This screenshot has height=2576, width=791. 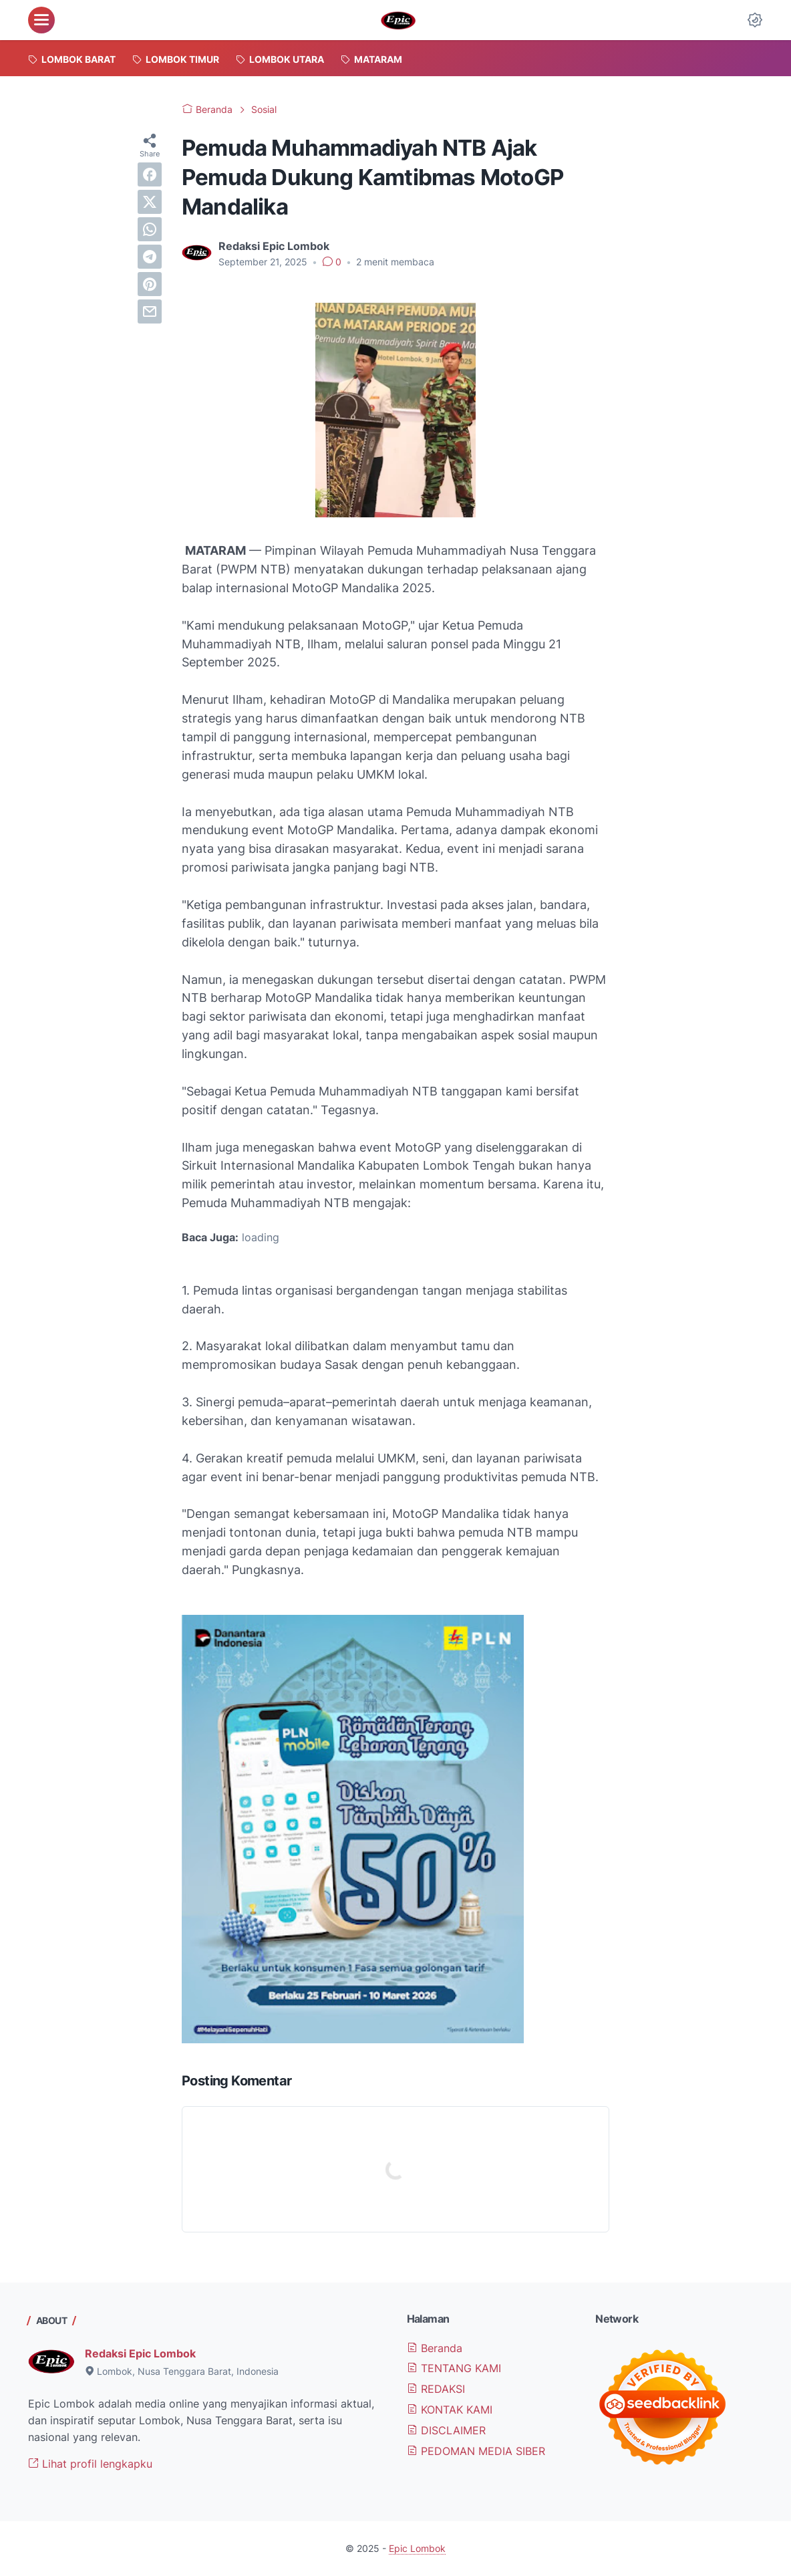 I want to click on [menu], so click(x=41, y=20).